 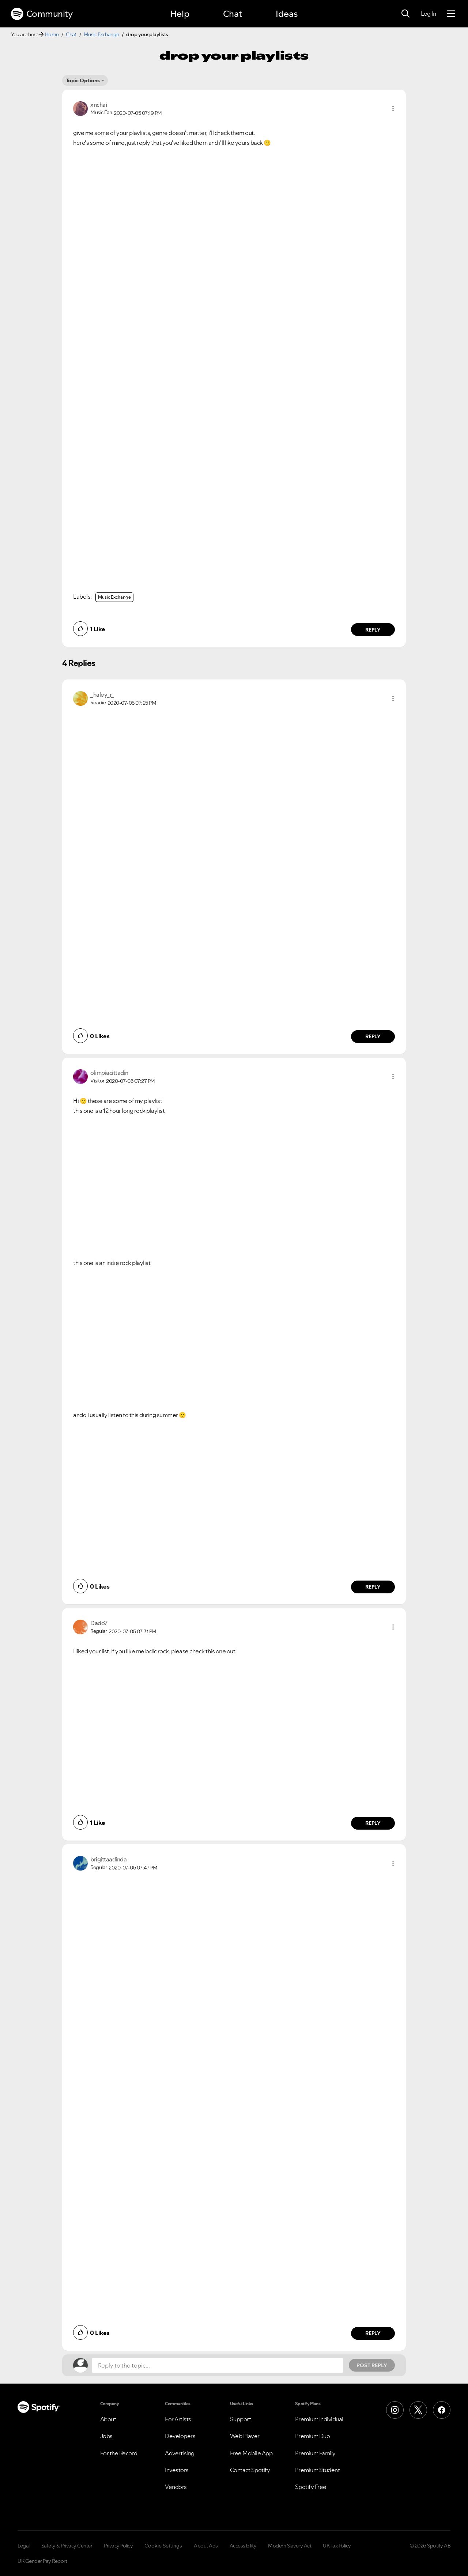 What do you see at coordinates (217, 2365) in the screenshot?
I see `[Reply to the topic...]` at bounding box center [217, 2365].